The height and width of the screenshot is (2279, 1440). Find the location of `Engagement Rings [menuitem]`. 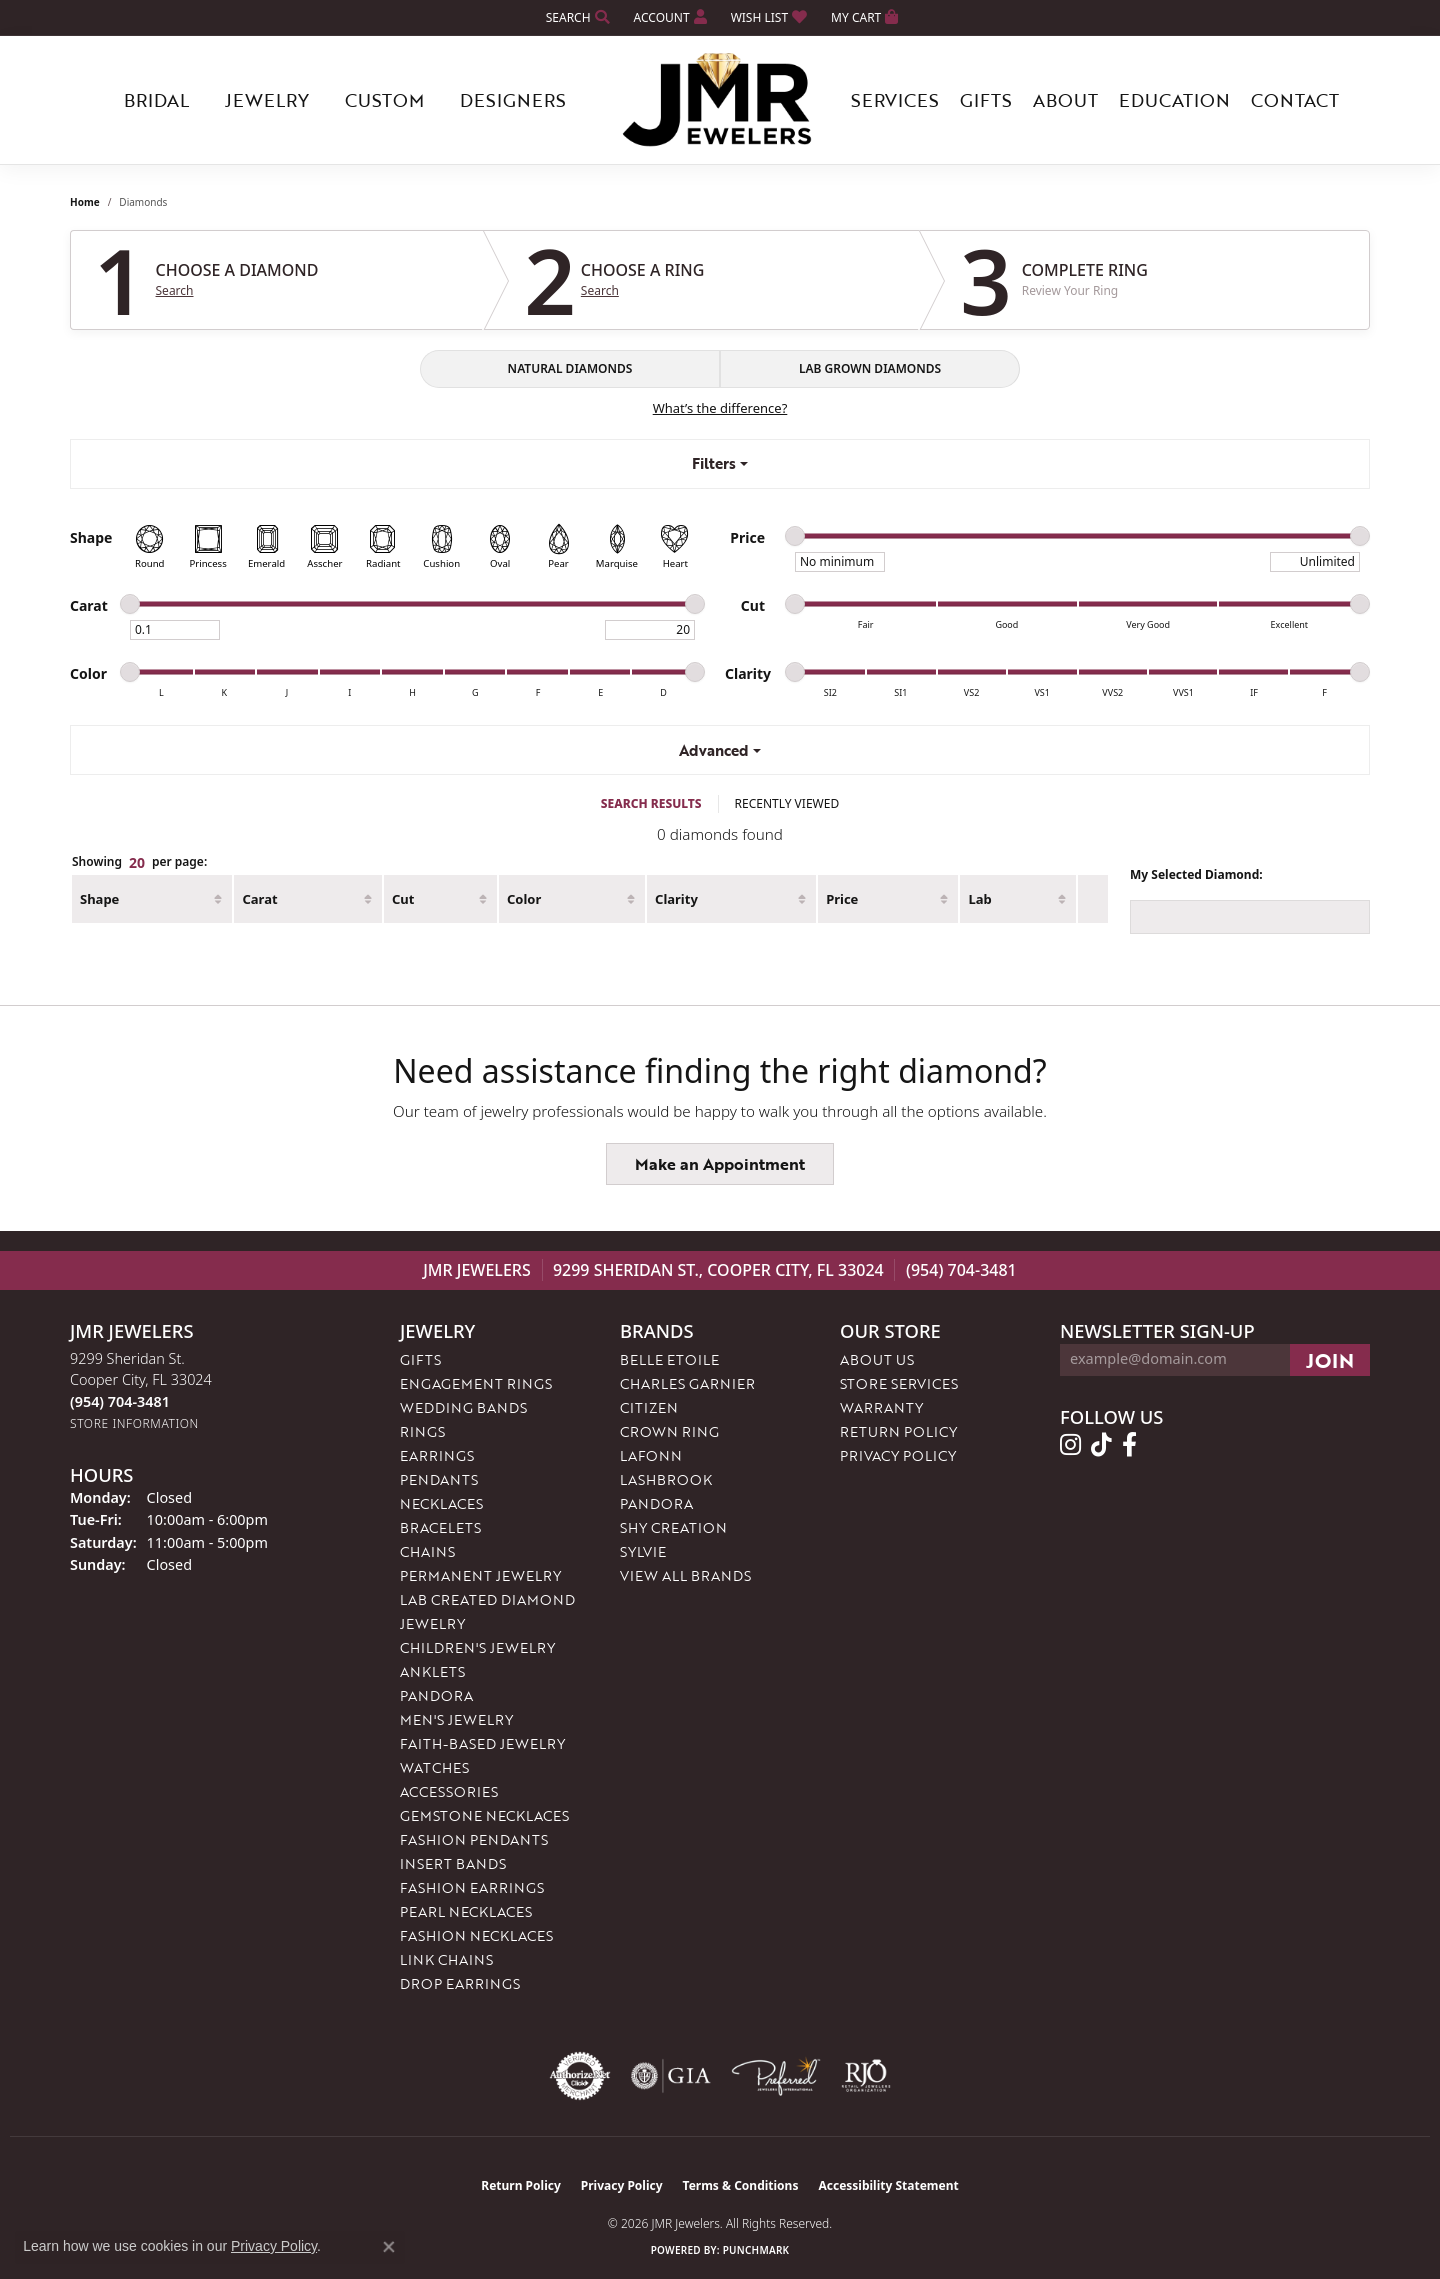

Engagement Rings [menuitem] is located at coordinates (476, 1383).